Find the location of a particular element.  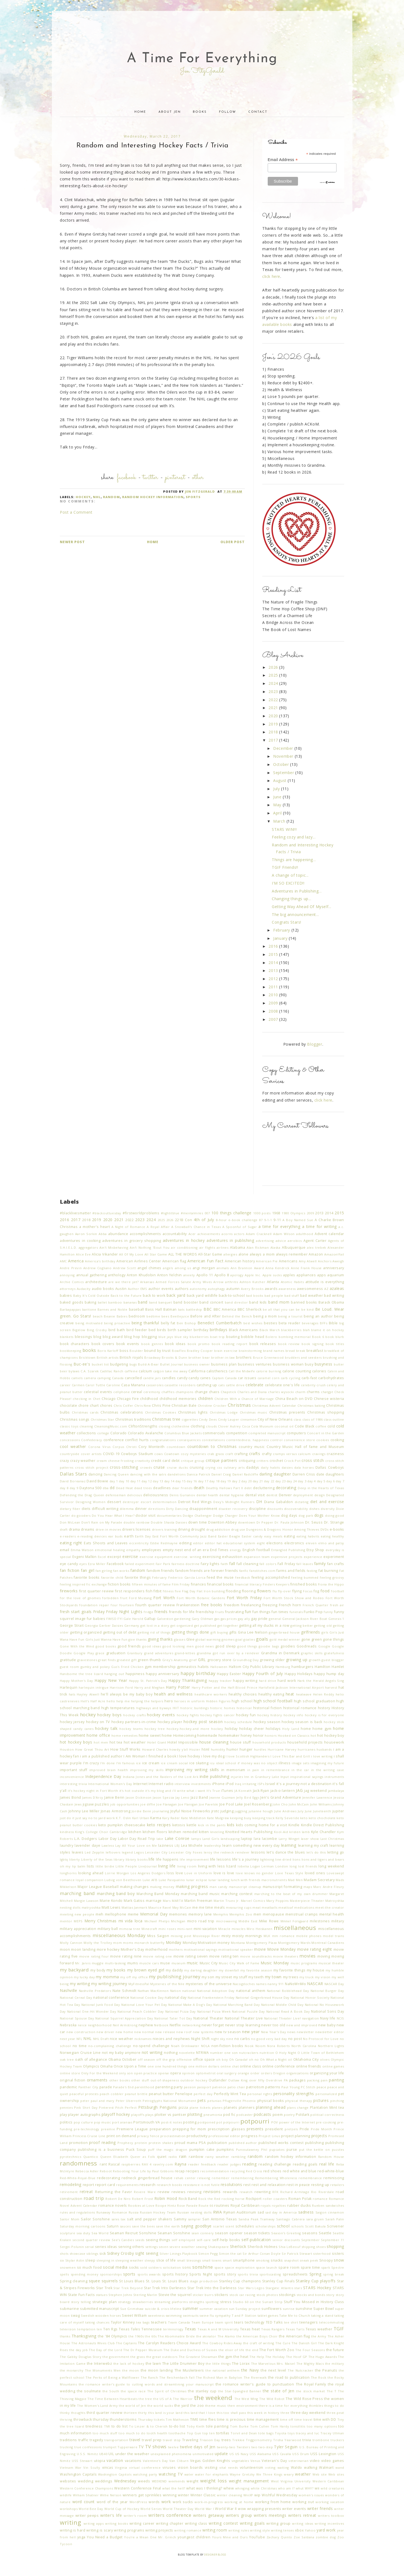

Russian nesting dolls is located at coordinates (194, 2212).